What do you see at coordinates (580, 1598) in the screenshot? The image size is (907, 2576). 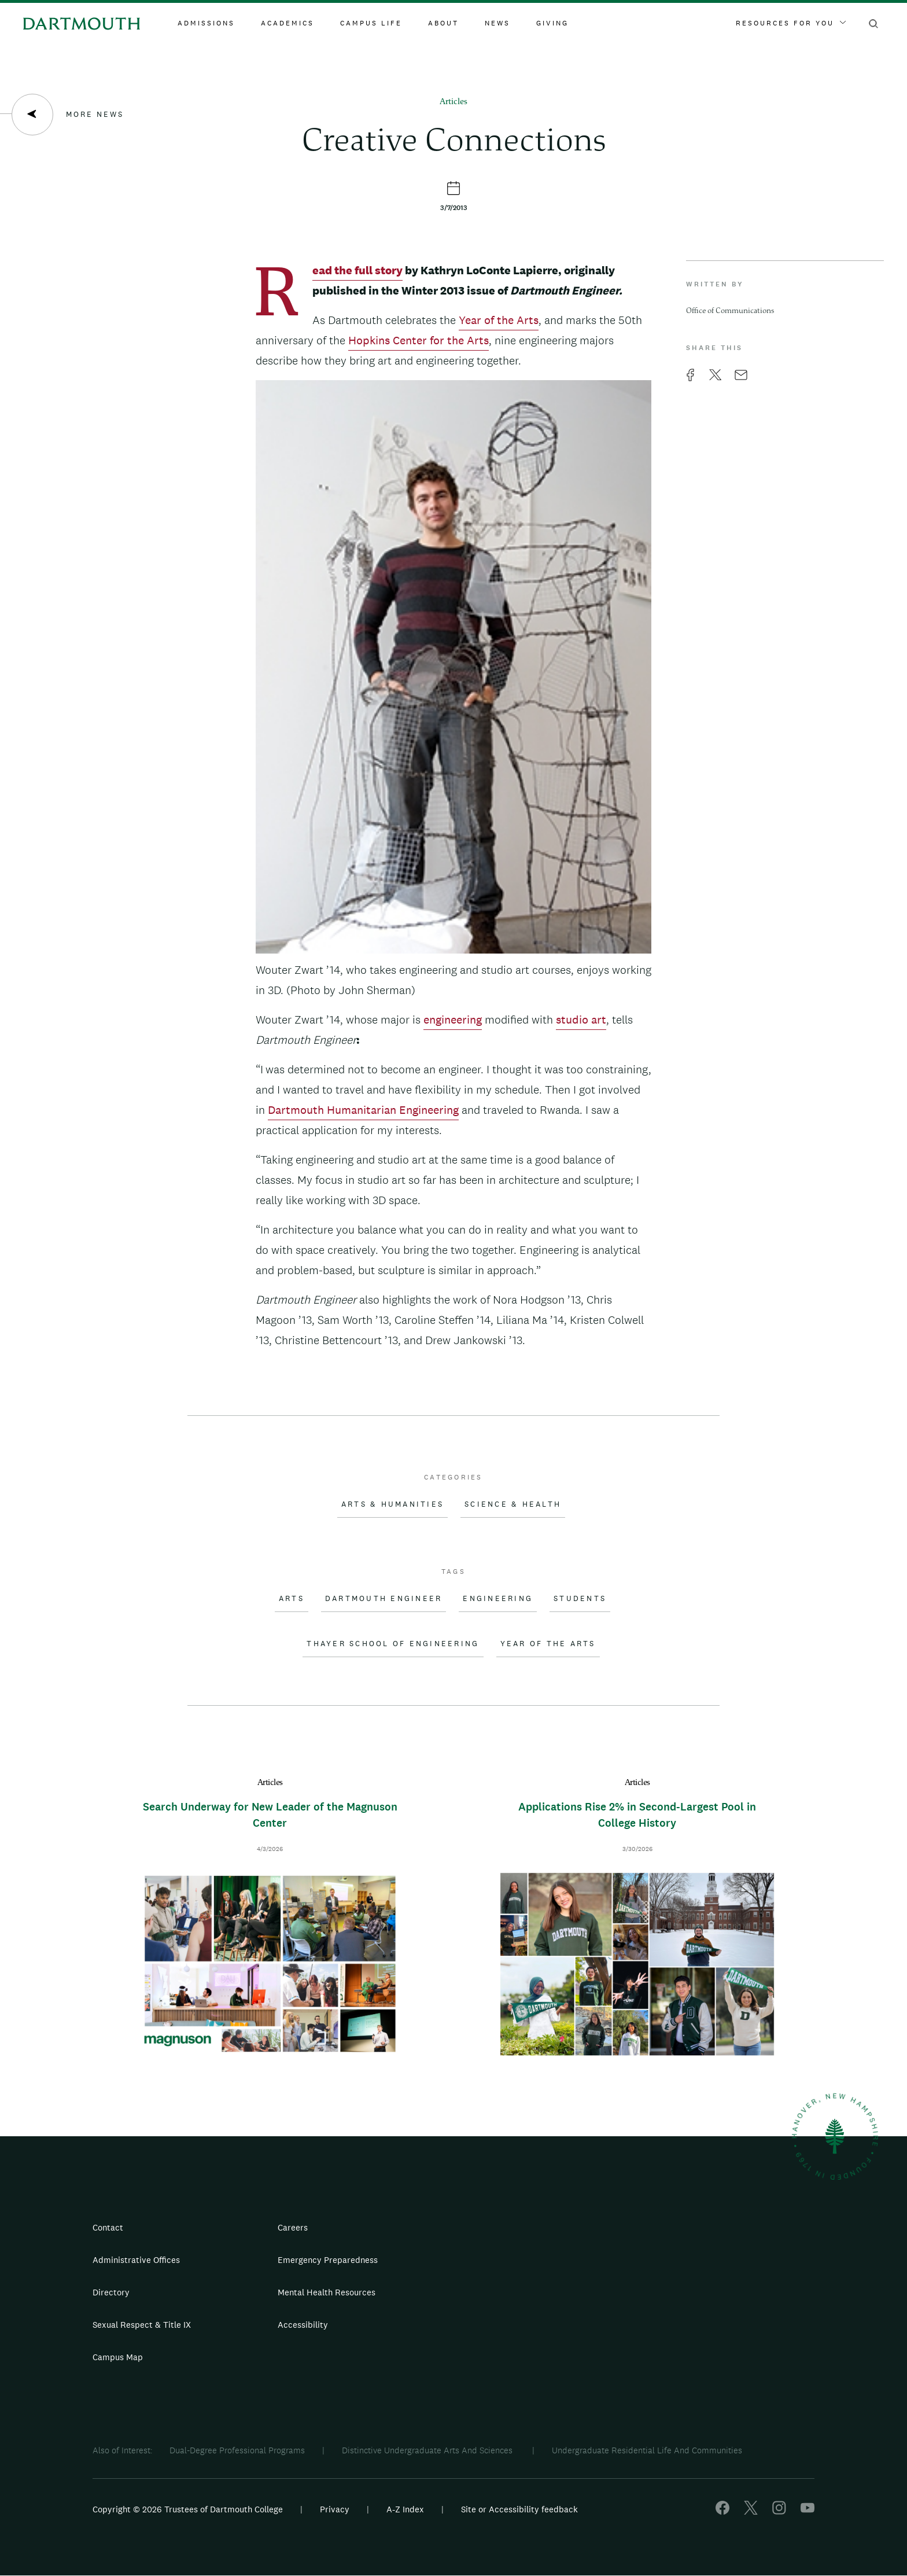 I see `Students` at bounding box center [580, 1598].